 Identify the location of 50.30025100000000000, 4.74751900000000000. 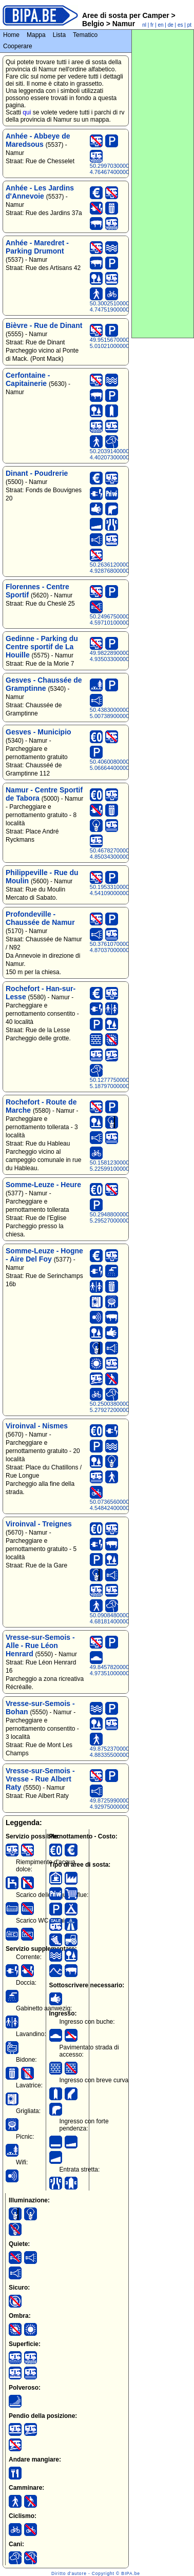
(121, 306).